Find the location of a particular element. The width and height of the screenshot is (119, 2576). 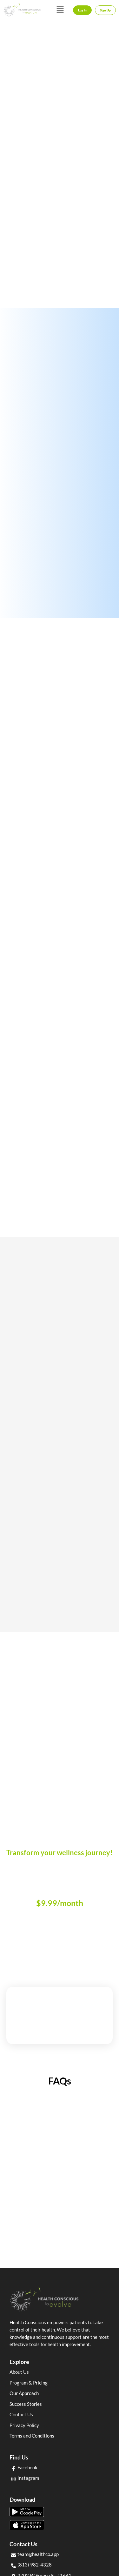

(813) 982-4328 is located at coordinates (34, 2564).